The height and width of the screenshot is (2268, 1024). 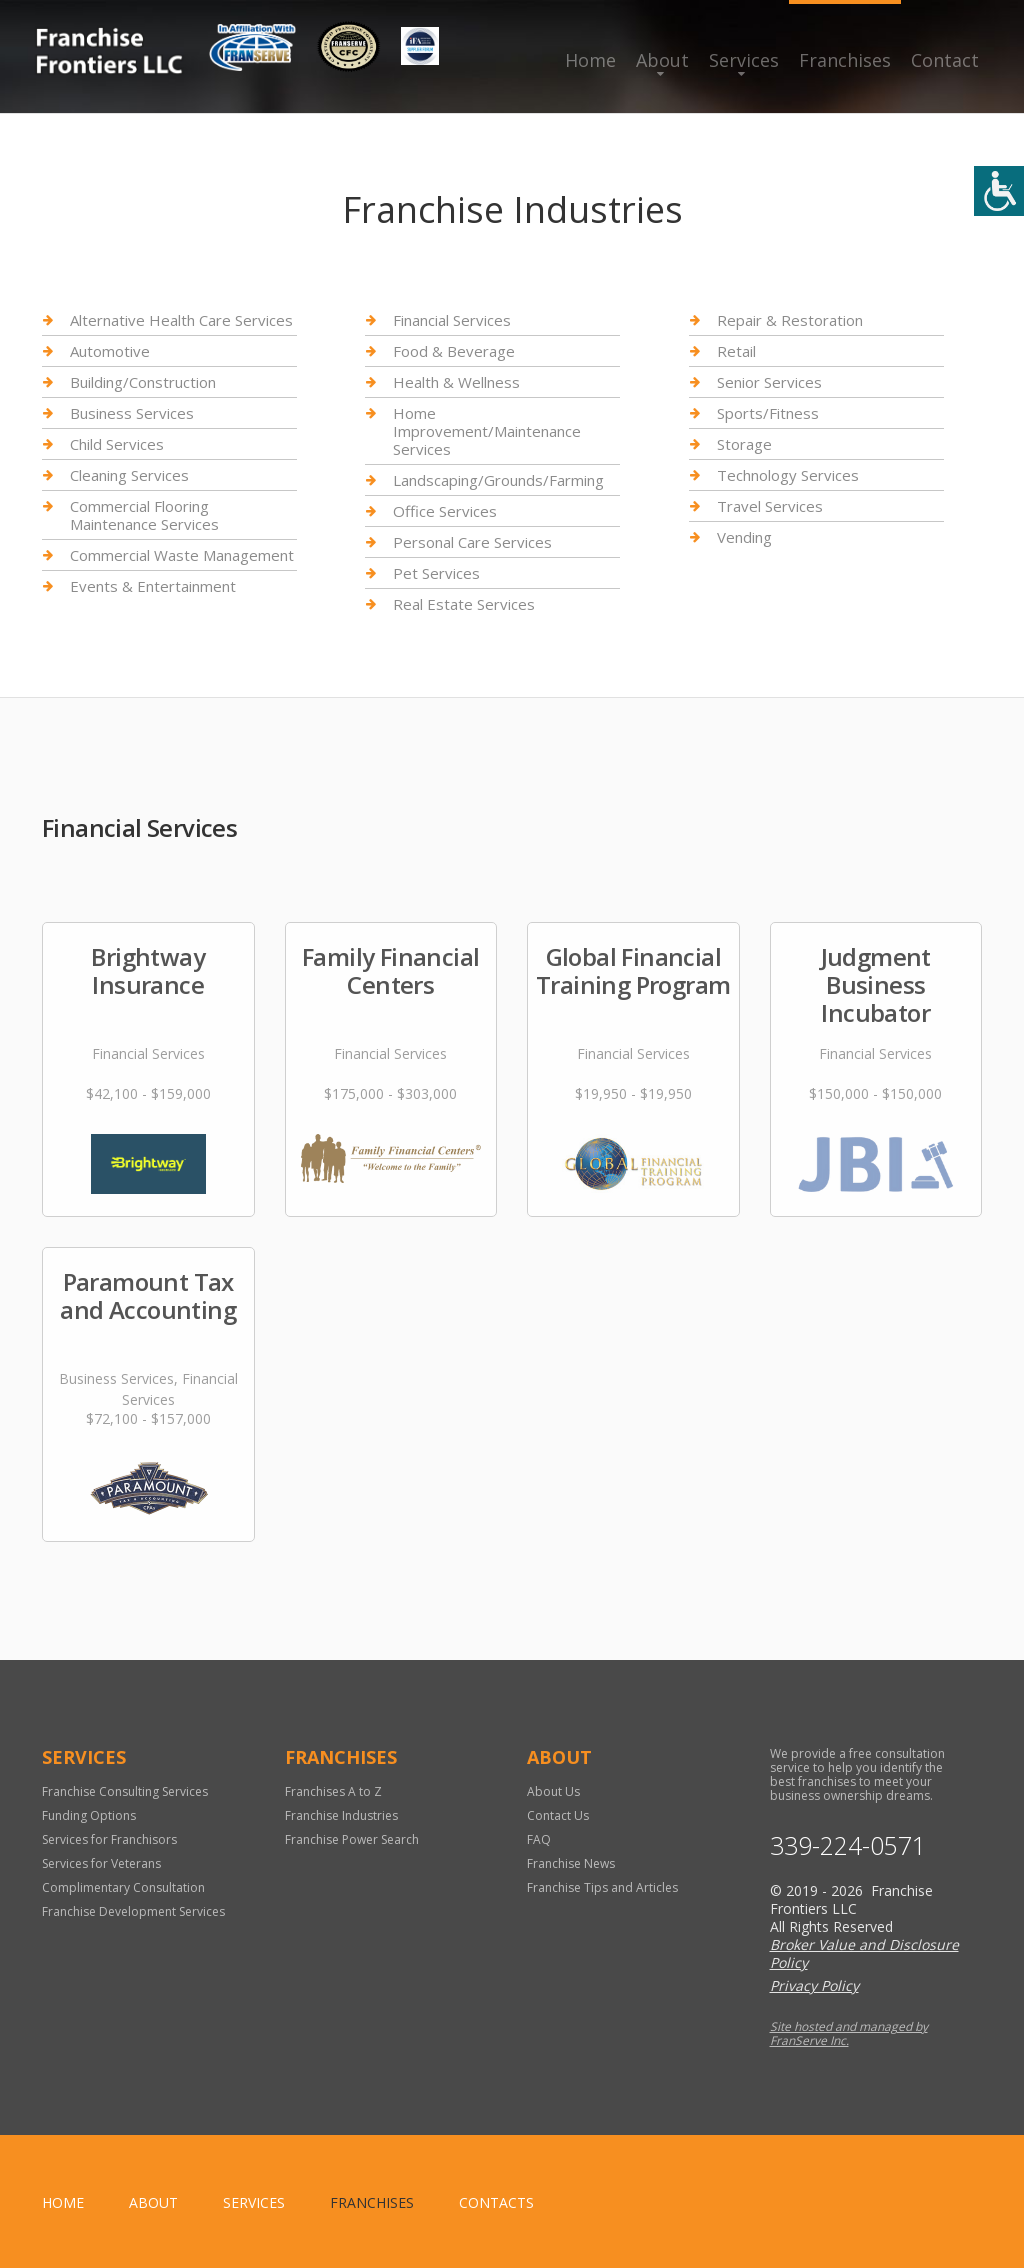 What do you see at coordinates (744, 537) in the screenshot?
I see `Vending` at bounding box center [744, 537].